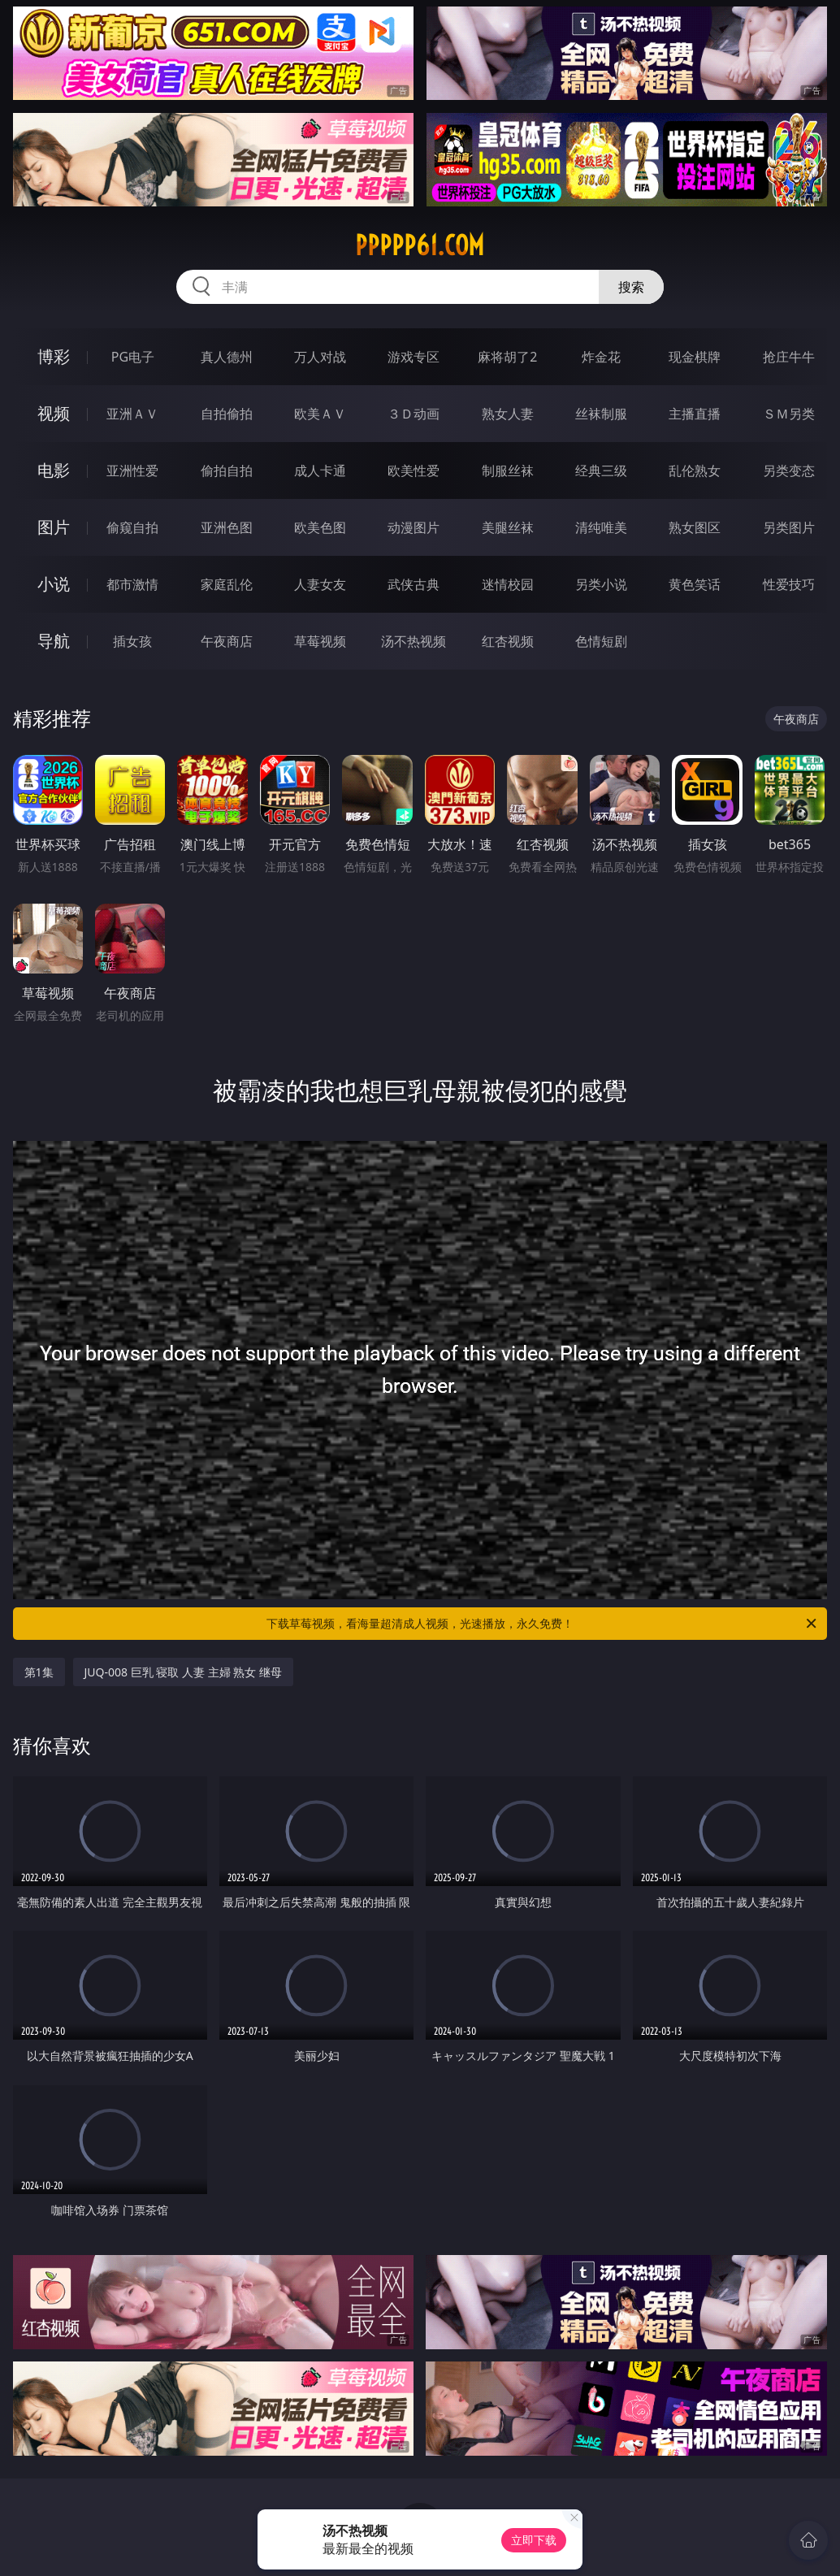 This screenshot has width=840, height=2576. What do you see at coordinates (542, 1623) in the screenshot?
I see `下载草莓视频，看海量超清成人视频，光速播放，永久免费！` at bounding box center [542, 1623].